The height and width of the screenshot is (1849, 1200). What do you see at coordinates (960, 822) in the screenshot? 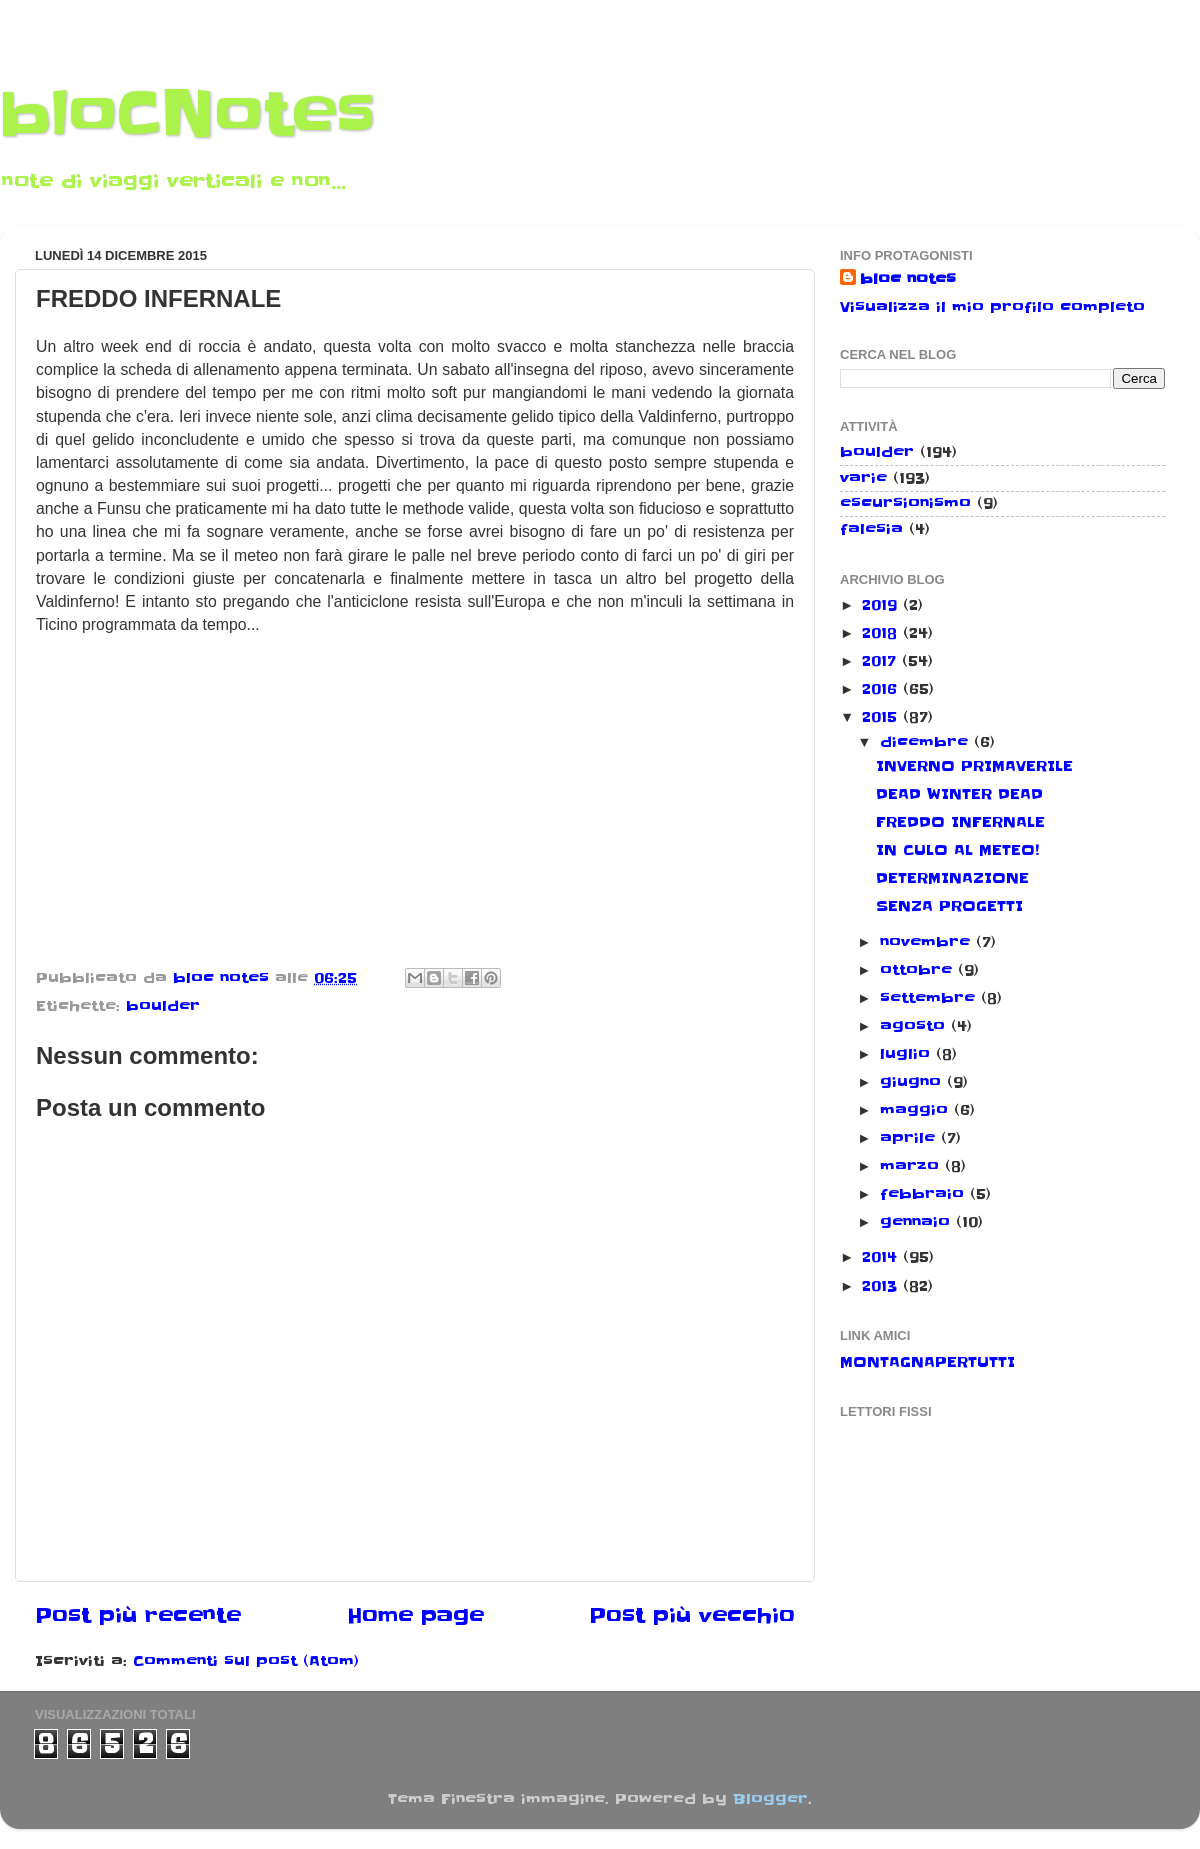
I see `FREDDO INFERNALE` at bounding box center [960, 822].